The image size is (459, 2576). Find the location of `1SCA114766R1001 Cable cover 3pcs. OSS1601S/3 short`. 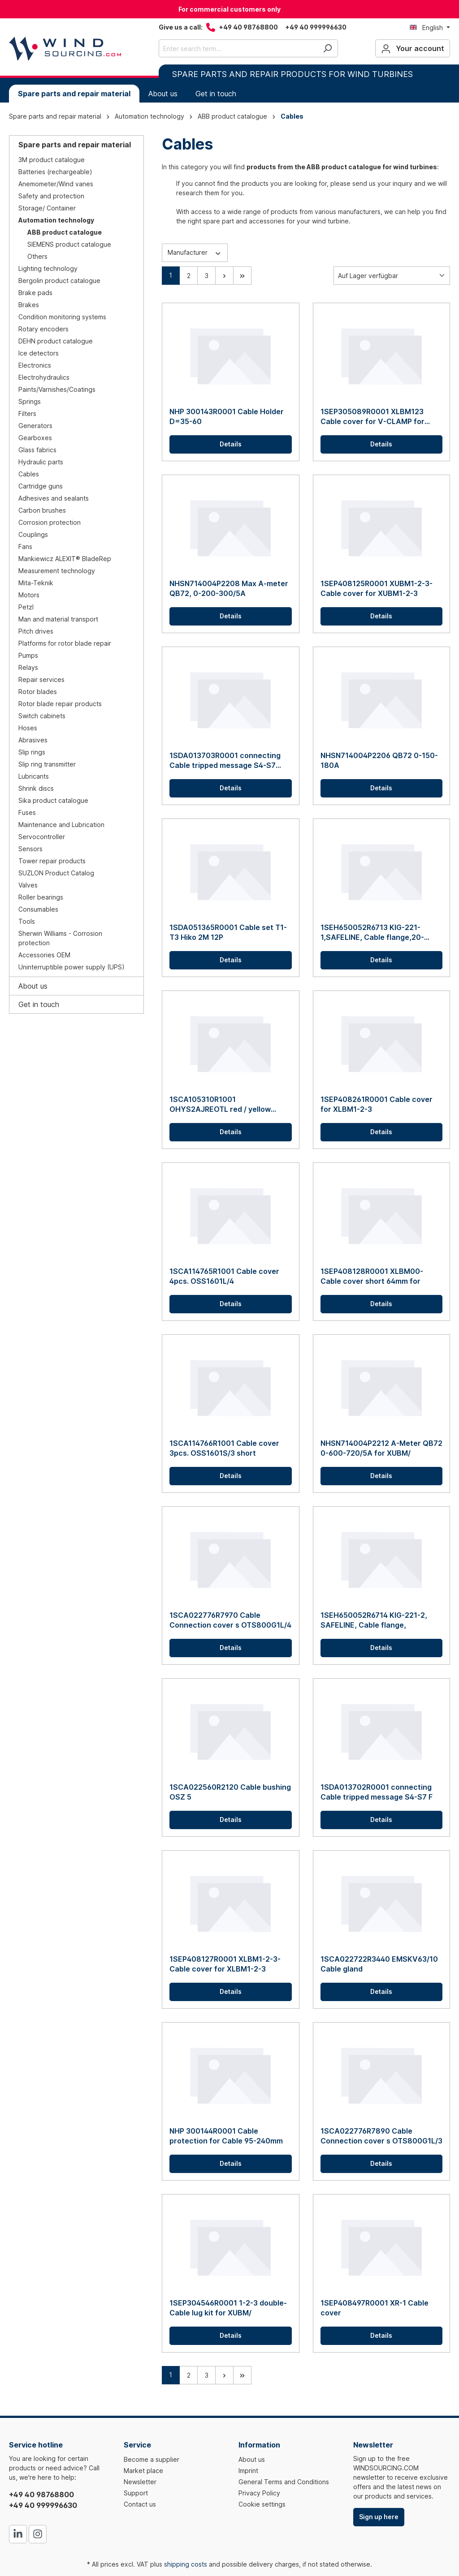

1SCA114766R1001 Cable cover 3pcs. OSS1601S/3 short is located at coordinates (224, 1448).